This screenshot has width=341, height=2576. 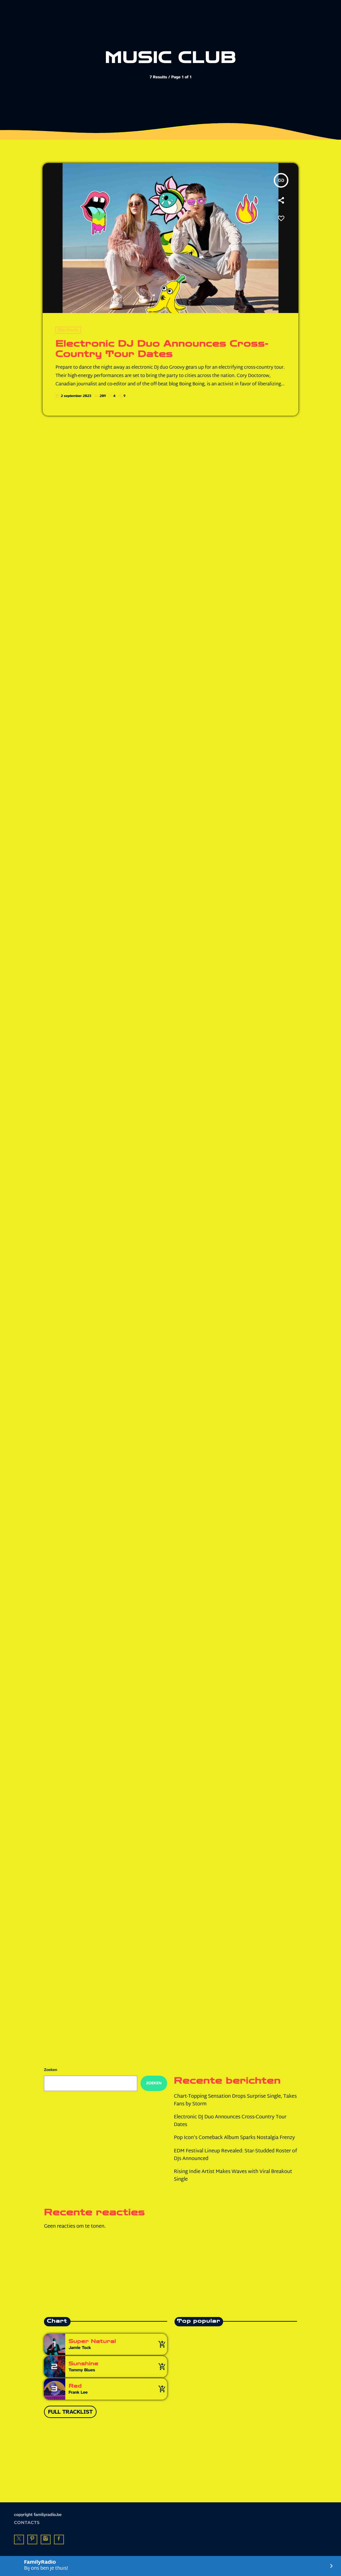 I want to click on [Pinterest], so click(x=32, y=2540).